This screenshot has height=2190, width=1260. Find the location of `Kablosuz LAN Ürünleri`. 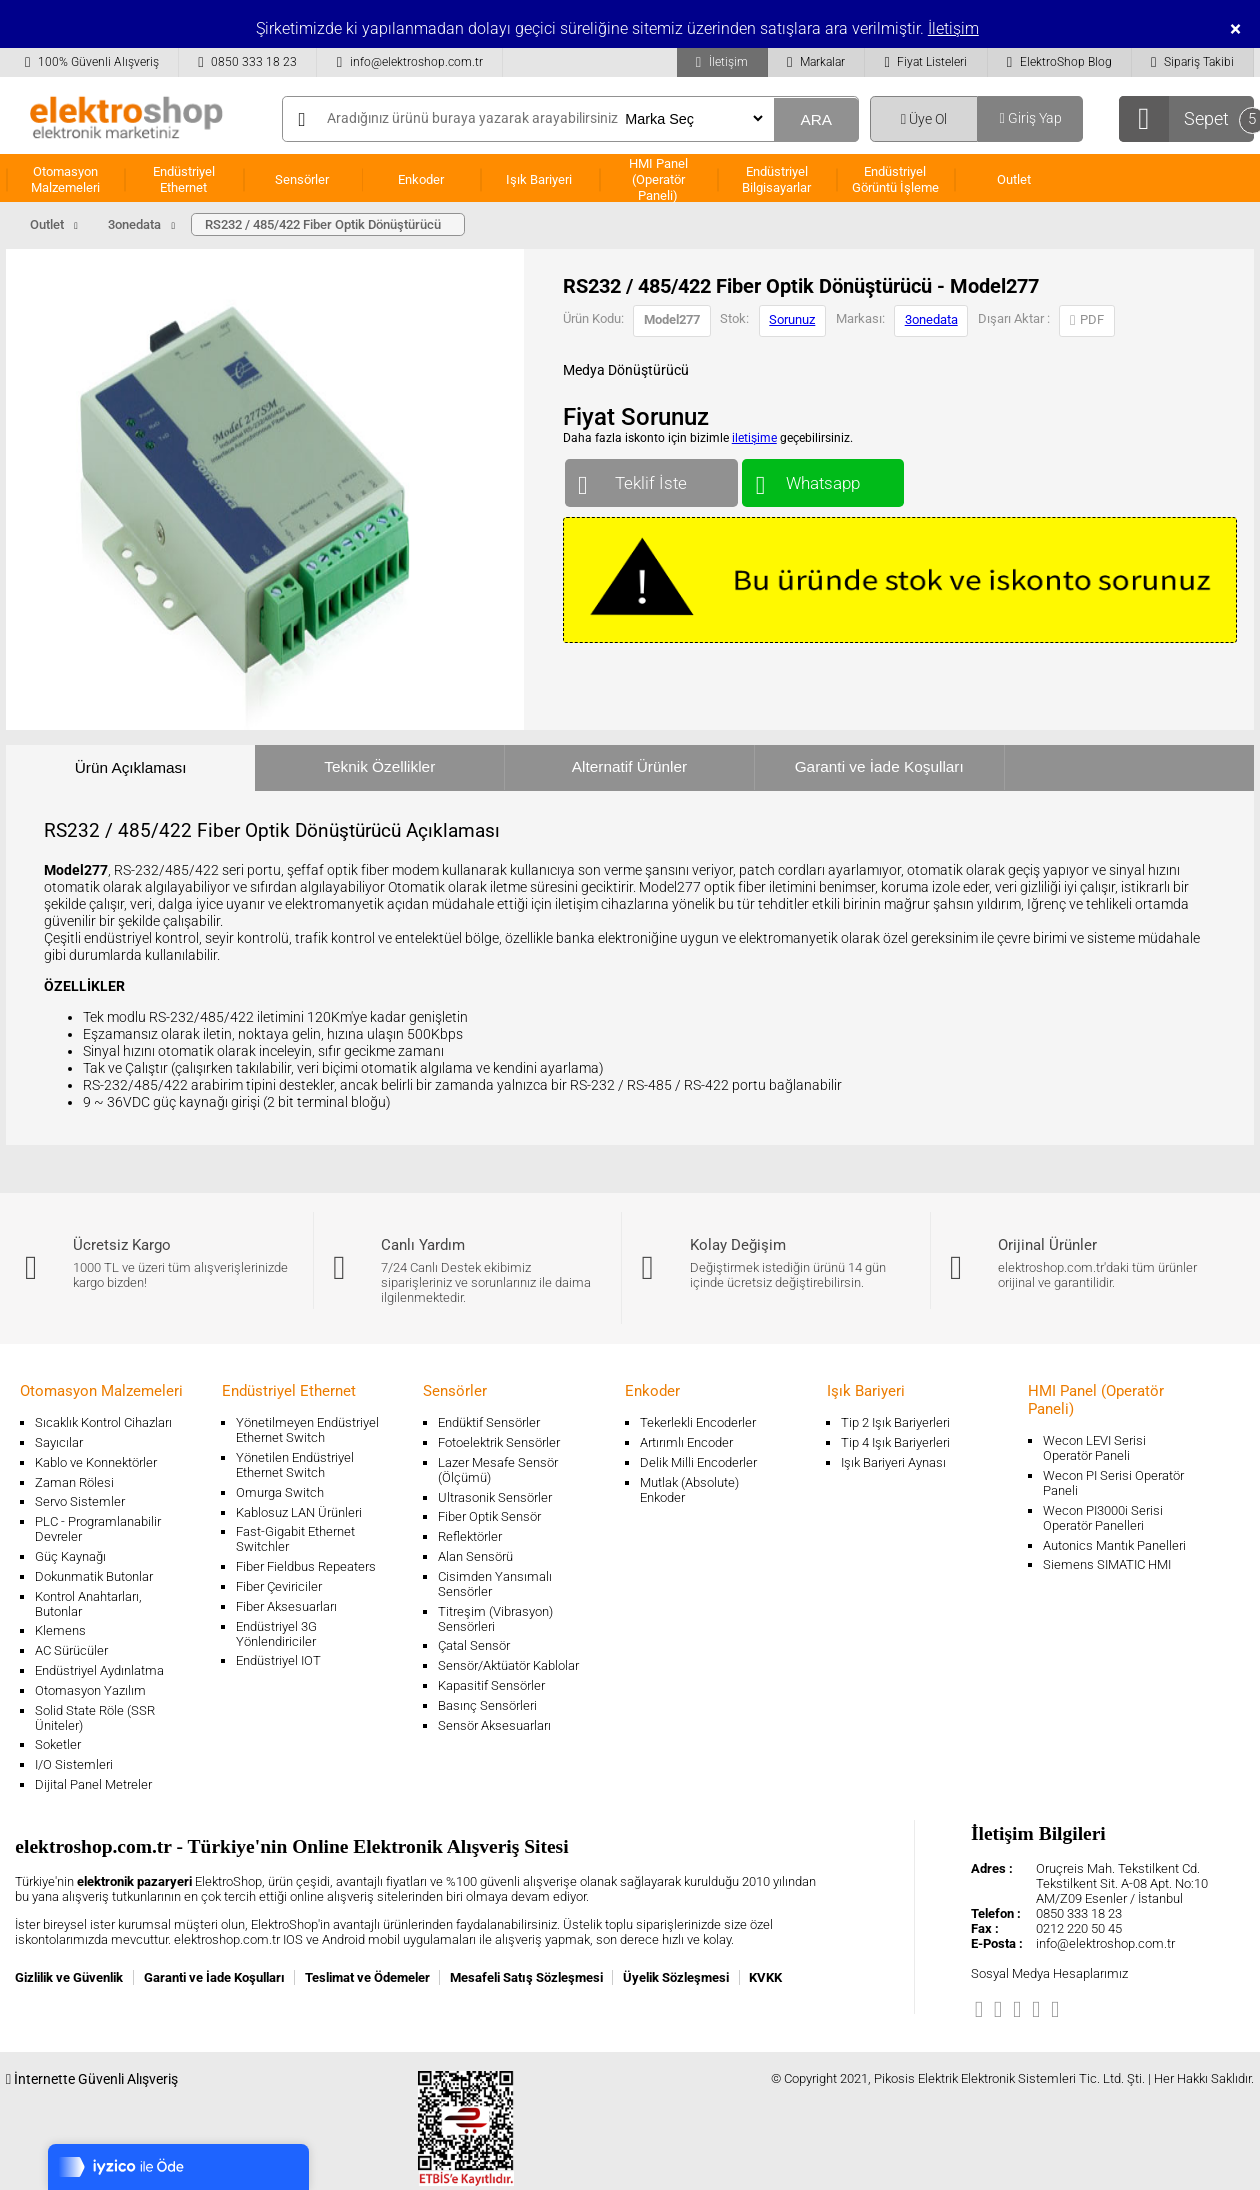

Kablosuz LAN Ürünleri is located at coordinates (299, 1512).